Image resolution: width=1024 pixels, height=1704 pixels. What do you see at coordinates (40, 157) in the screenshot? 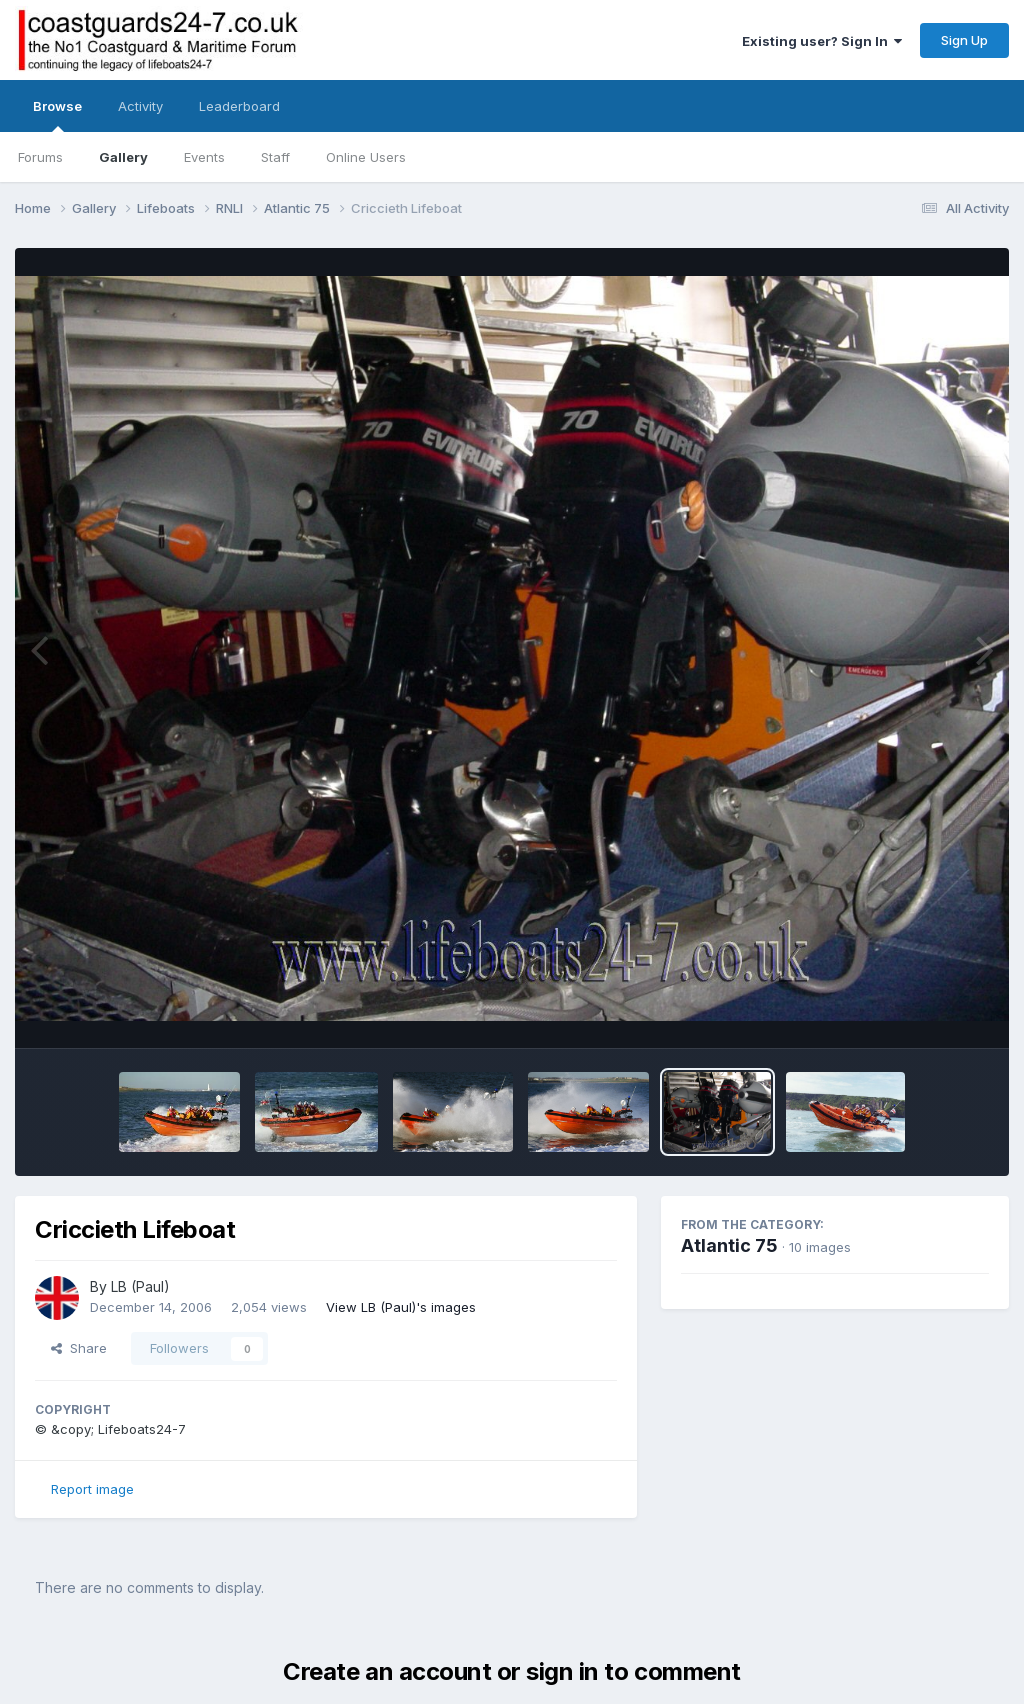
I see `Forums` at bounding box center [40, 157].